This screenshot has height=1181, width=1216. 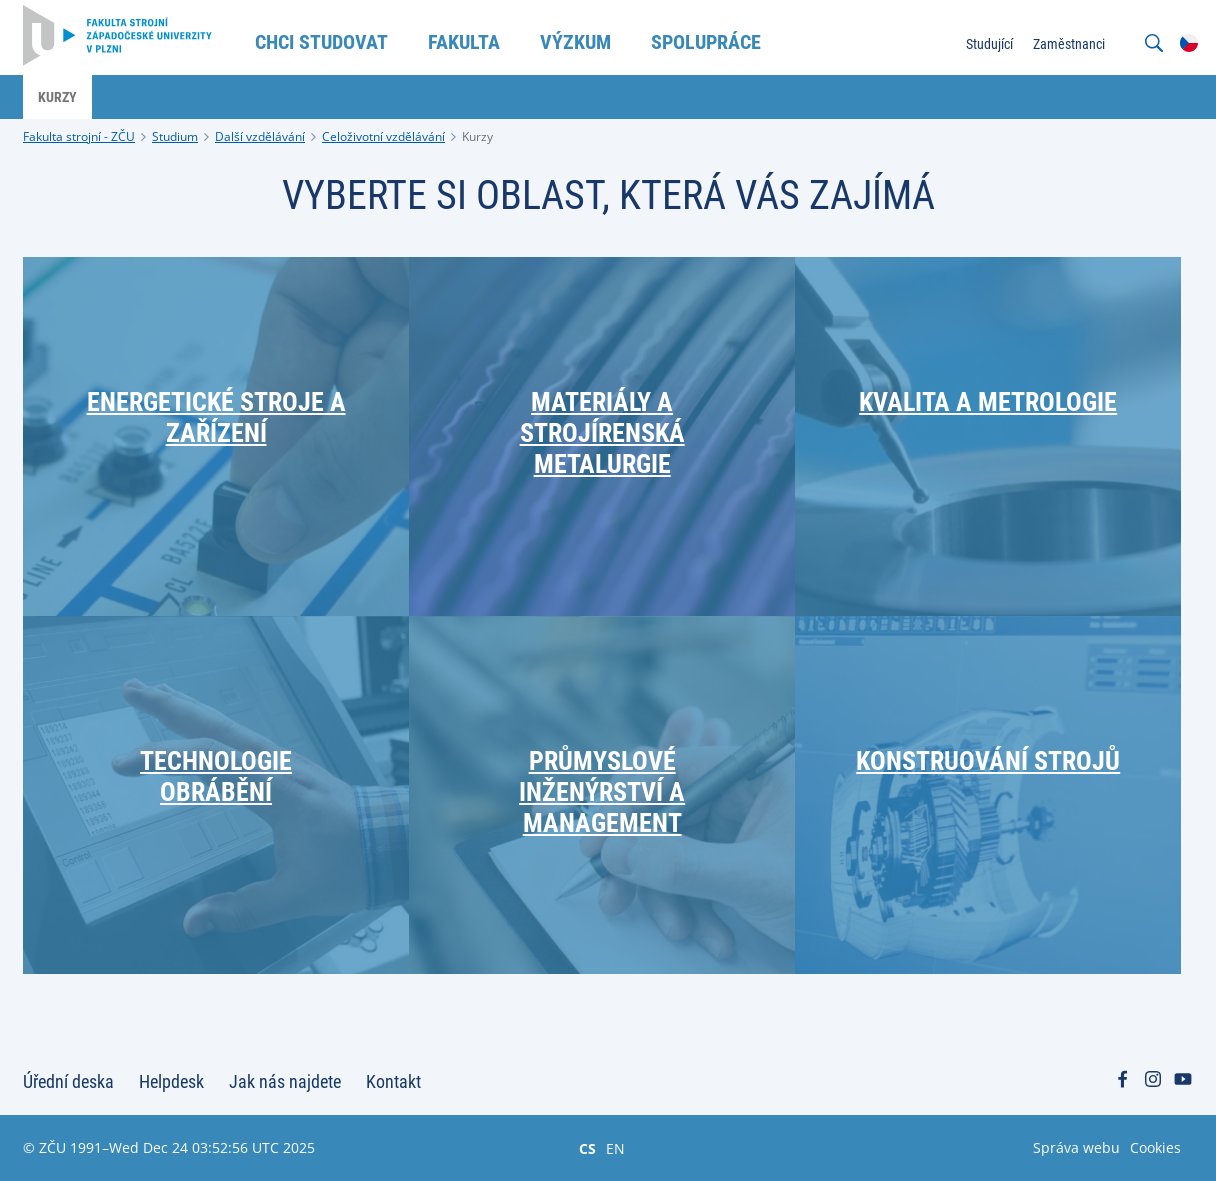 What do you see at coordinates (68, 1081) in the screenshot?
I see `Úřední deska` at bounding box center [68, 1081].